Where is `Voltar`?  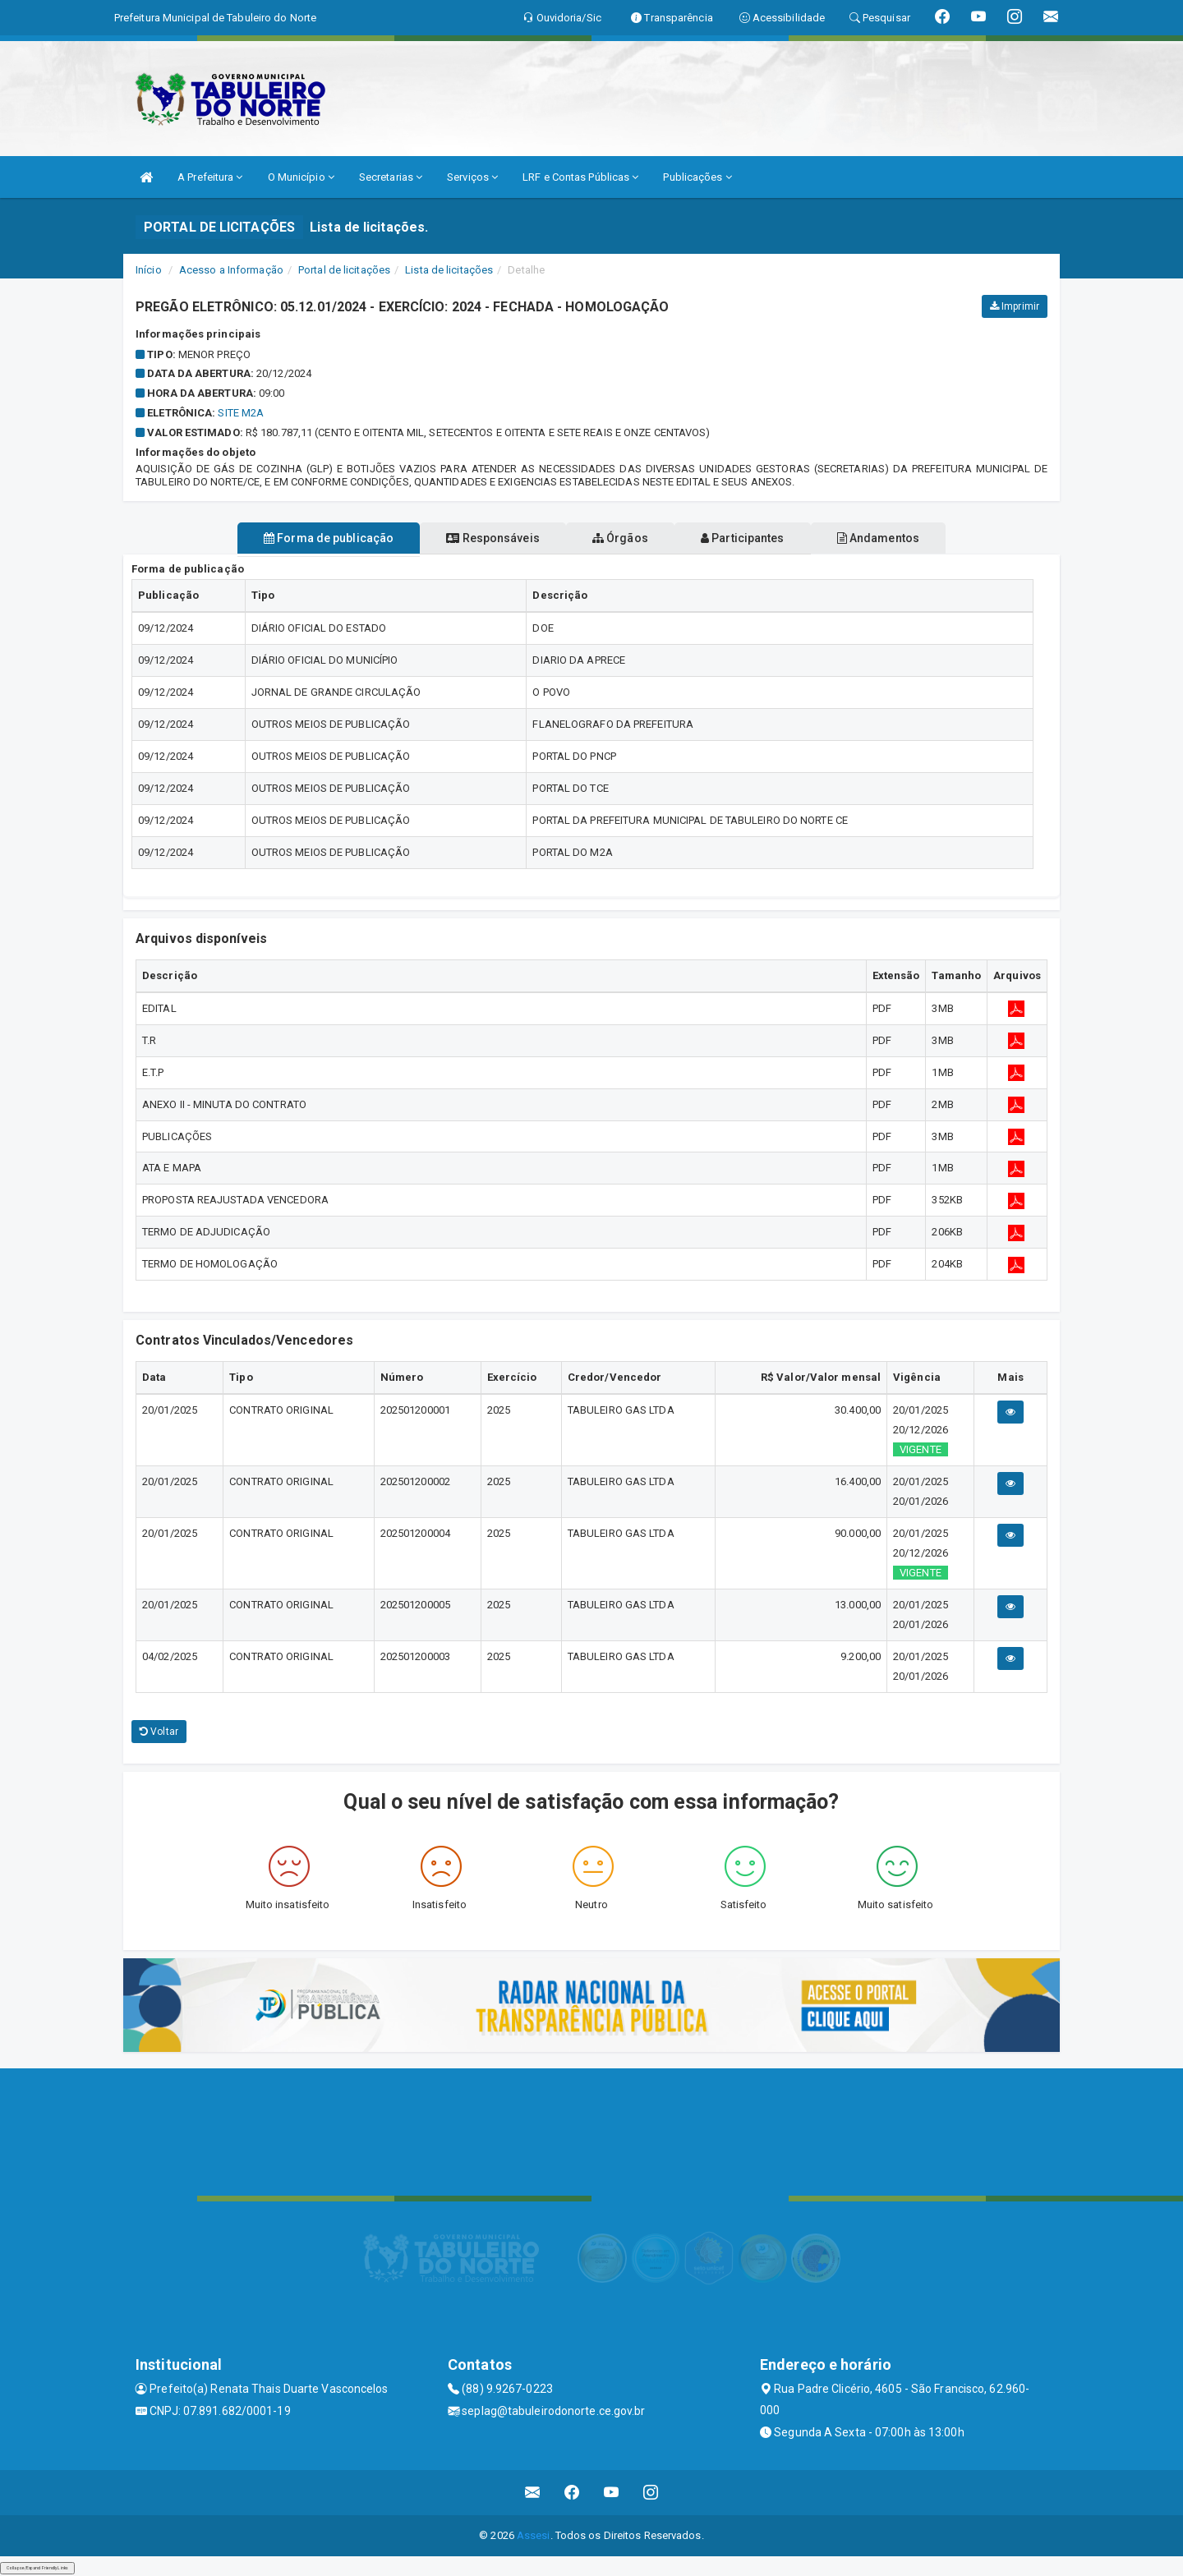
Voltar is located at coordinates (159, 1731).